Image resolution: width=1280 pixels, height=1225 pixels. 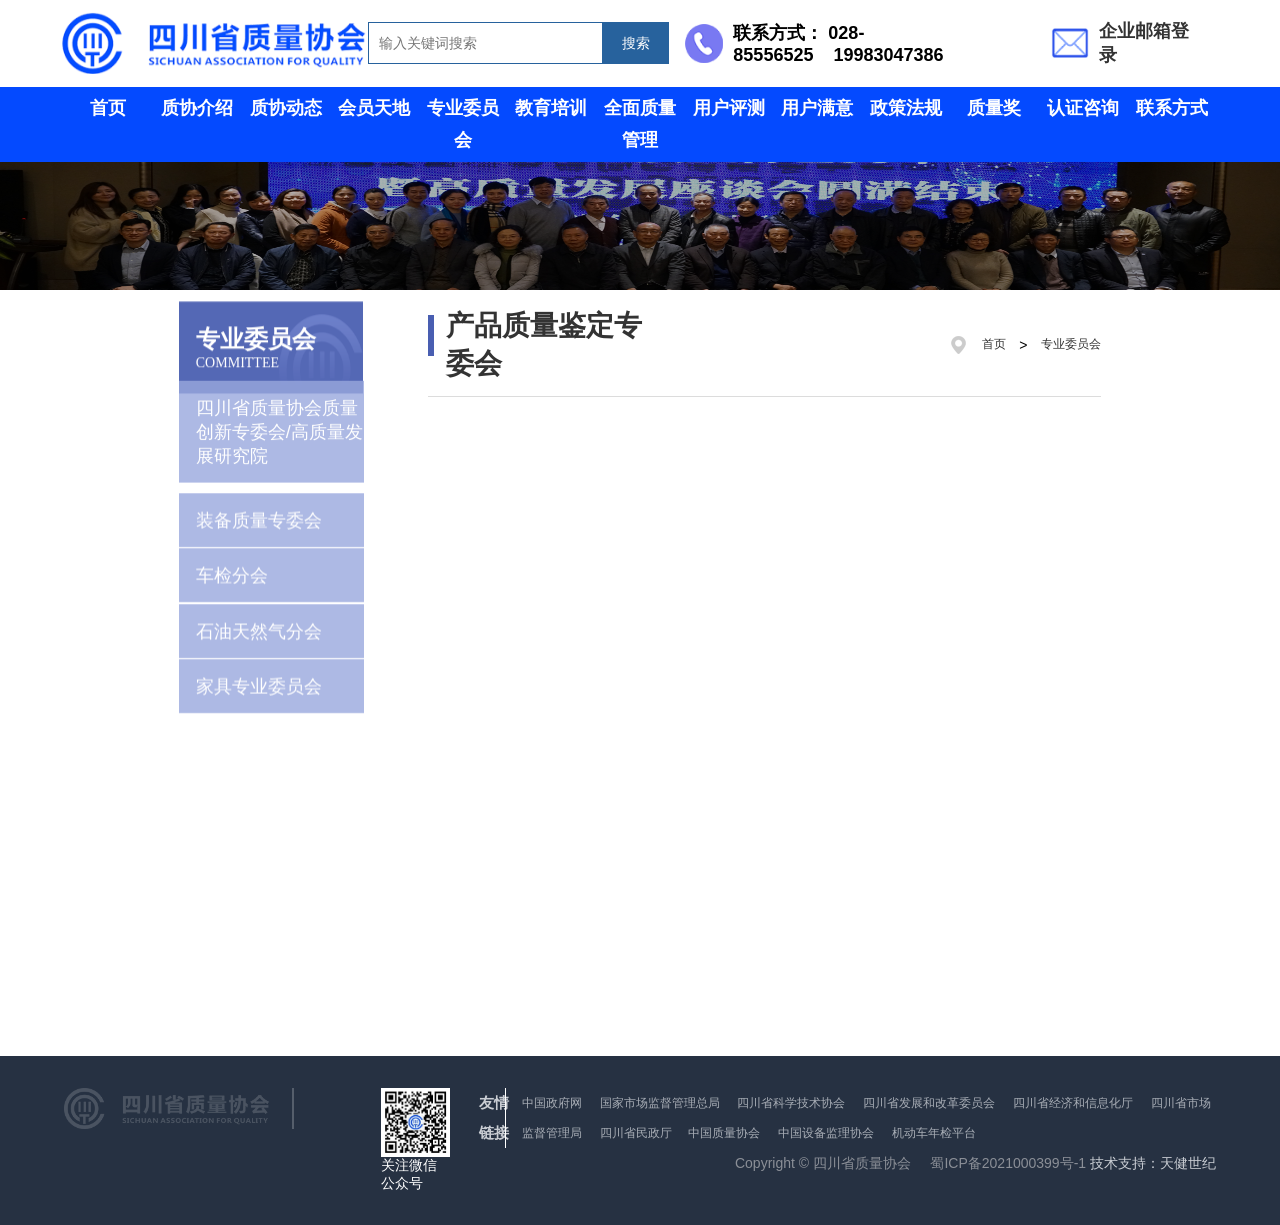 What do you see at coordinates (636, 43) in the screenshot?
I see `搜索` at bounding box center [636, 43].